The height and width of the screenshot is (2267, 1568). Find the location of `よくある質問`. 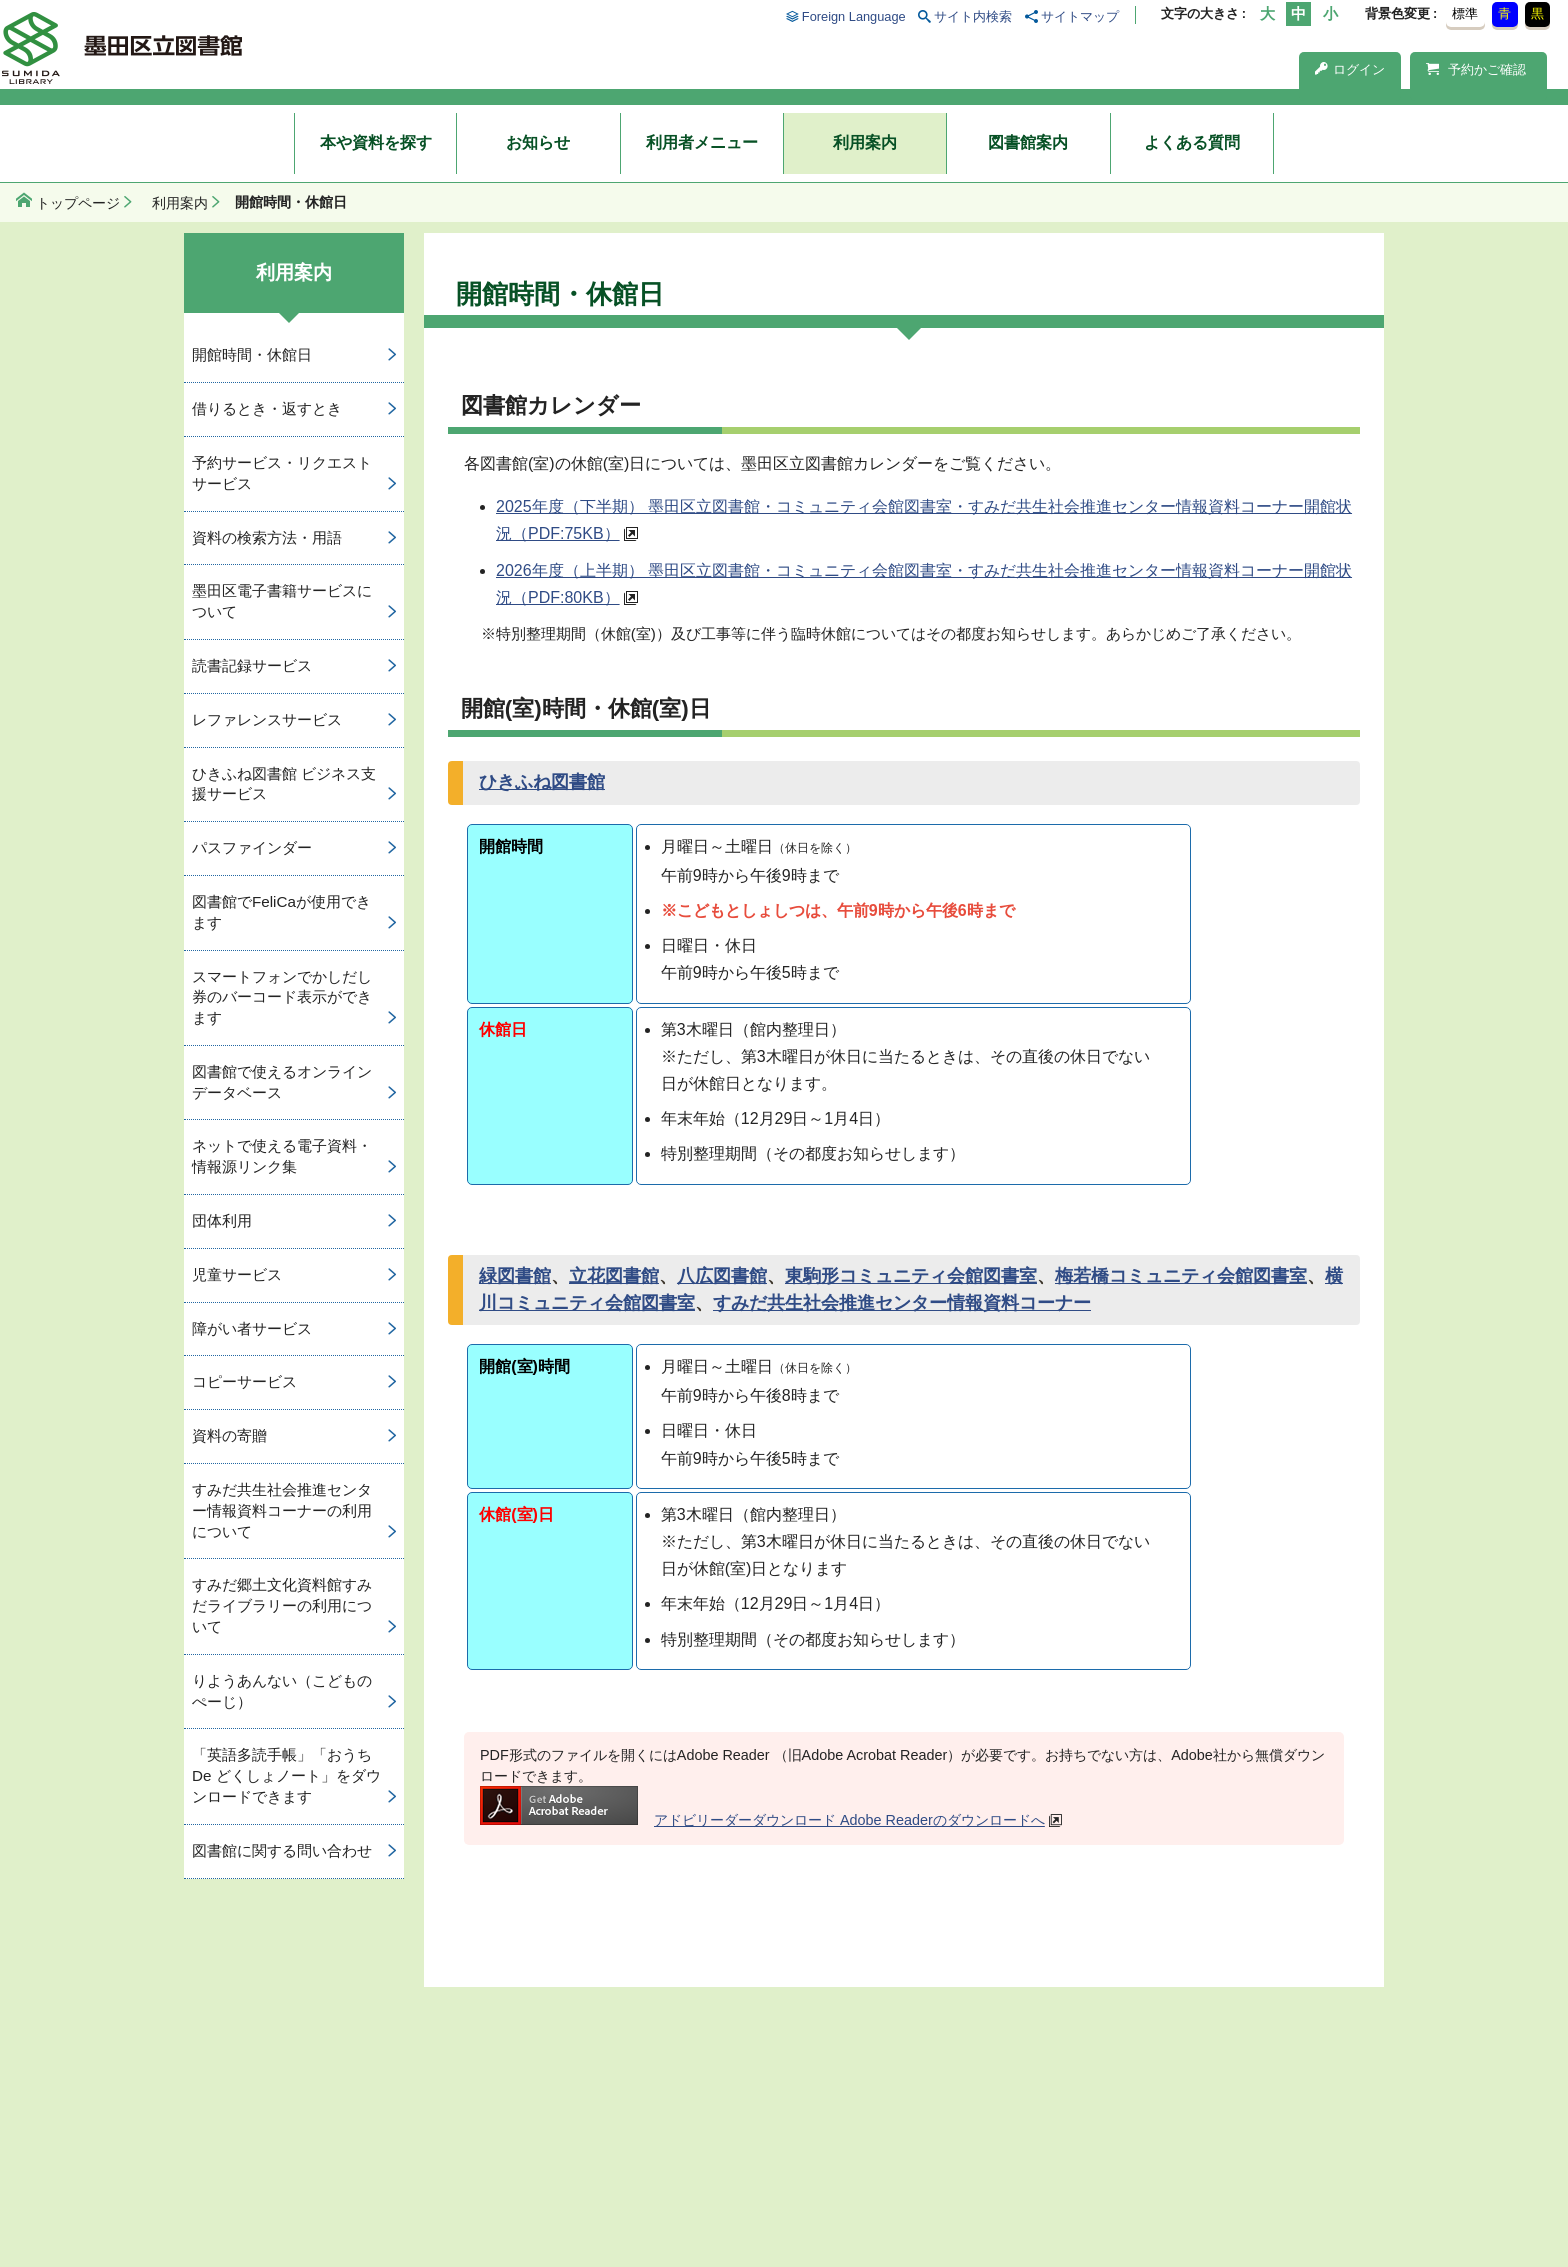

よくある質問 is located at coordinates (1192, 142).